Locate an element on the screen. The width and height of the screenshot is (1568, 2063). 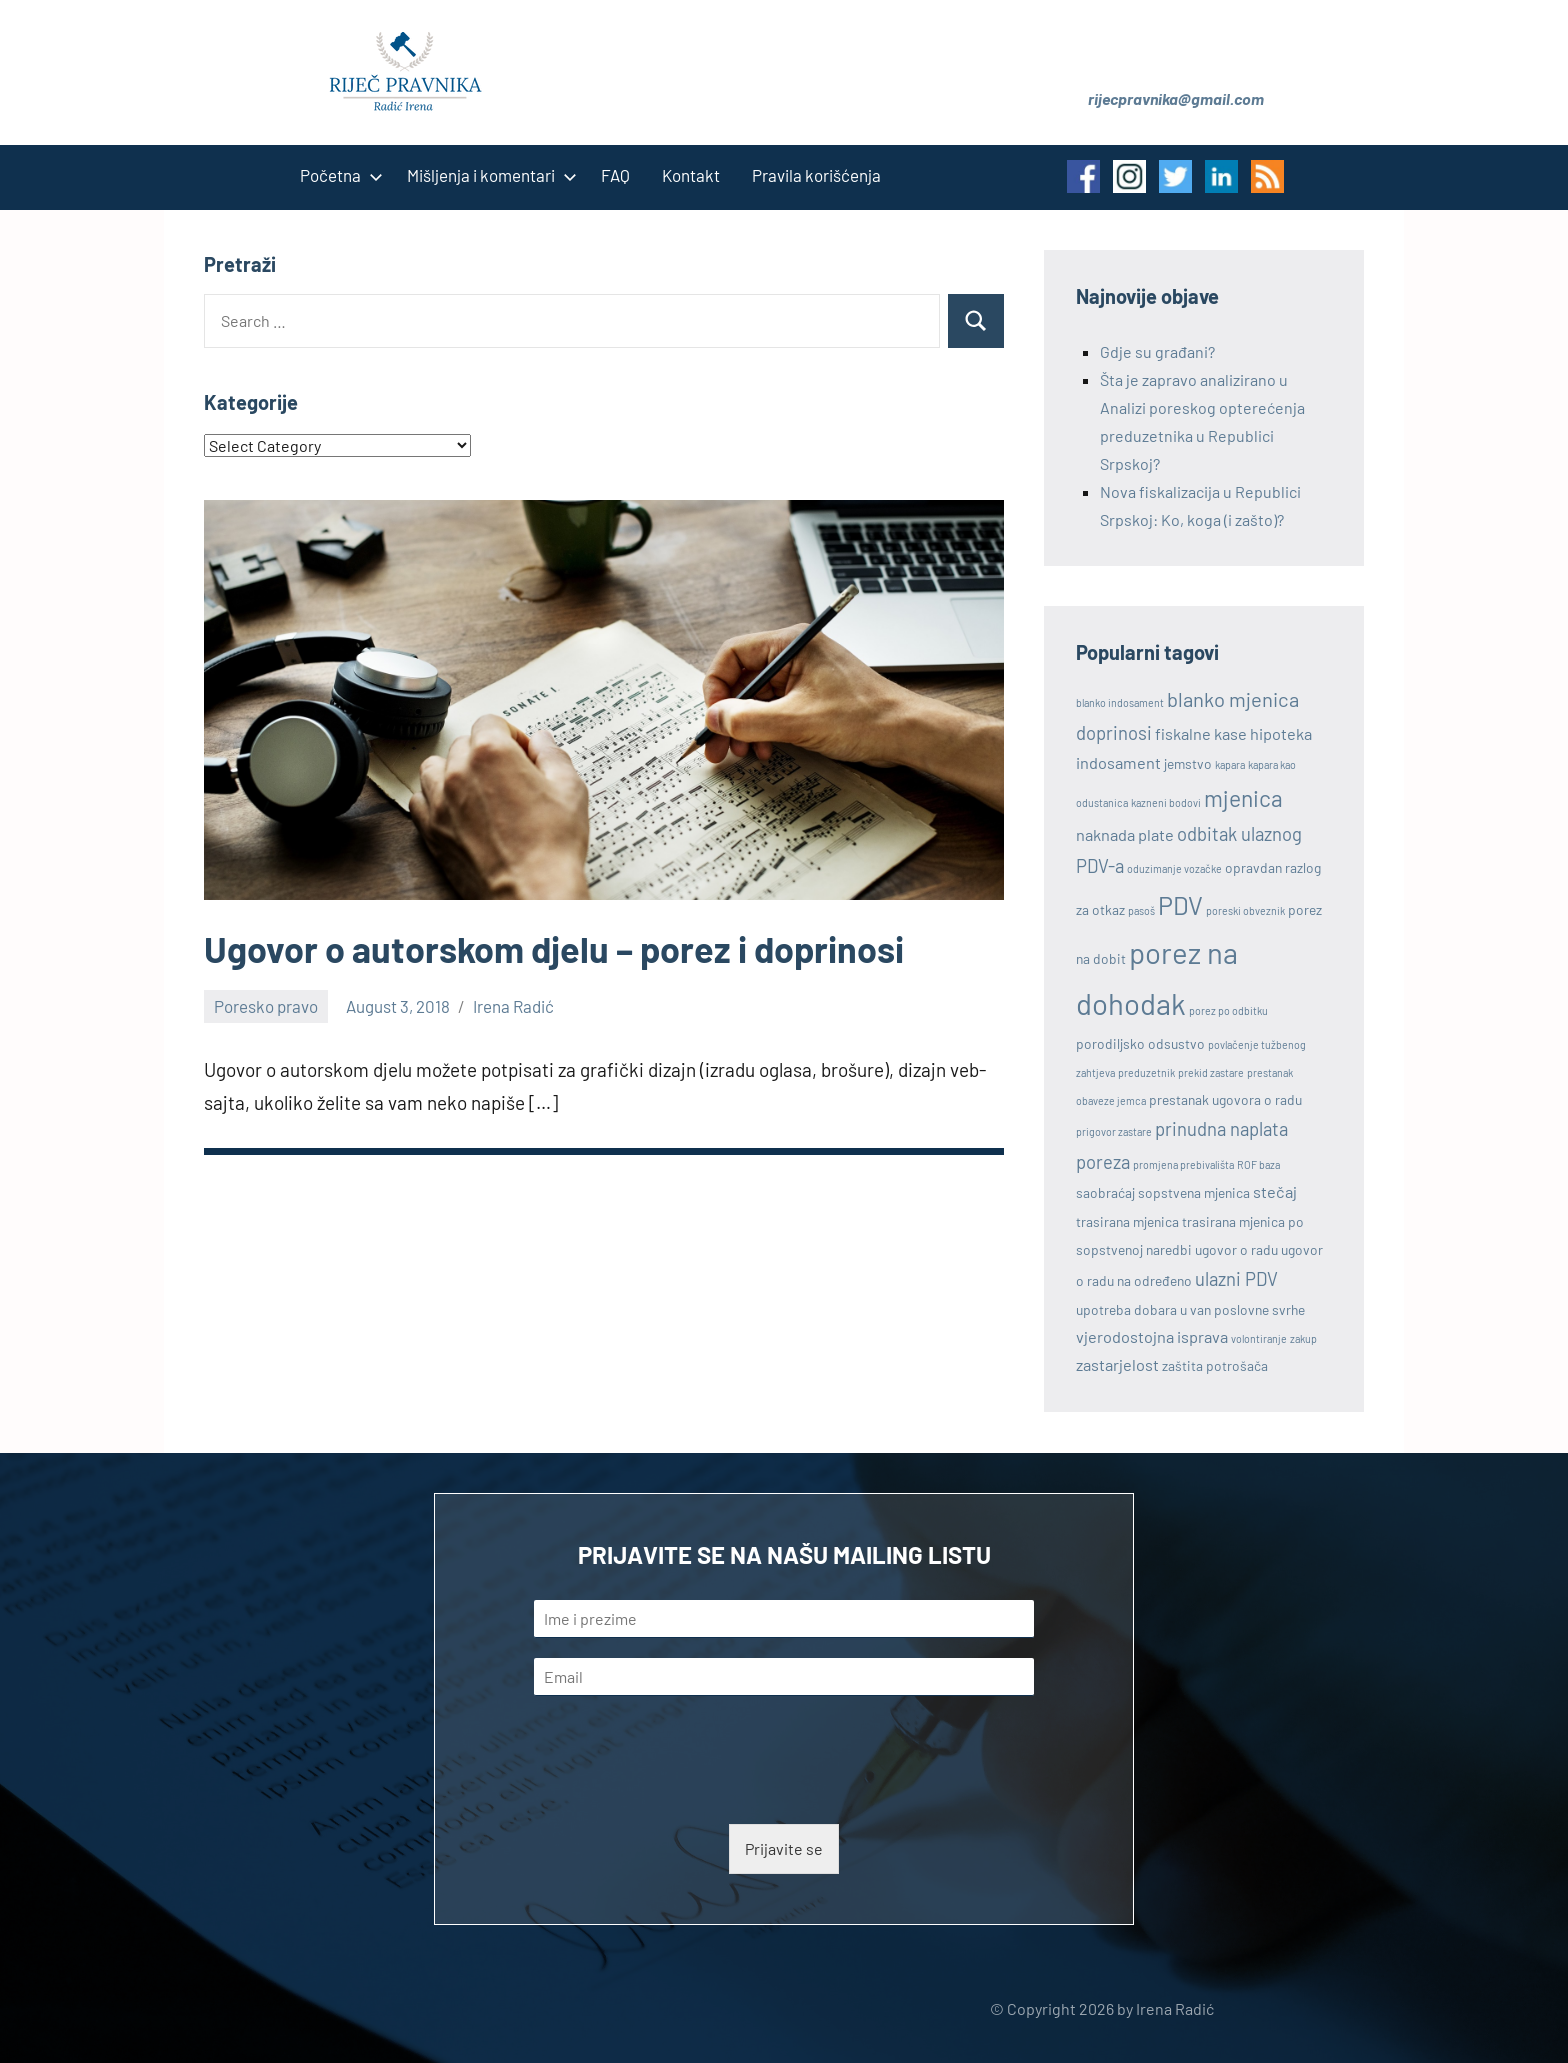
Kontakt is located at coordinates (691, 175).